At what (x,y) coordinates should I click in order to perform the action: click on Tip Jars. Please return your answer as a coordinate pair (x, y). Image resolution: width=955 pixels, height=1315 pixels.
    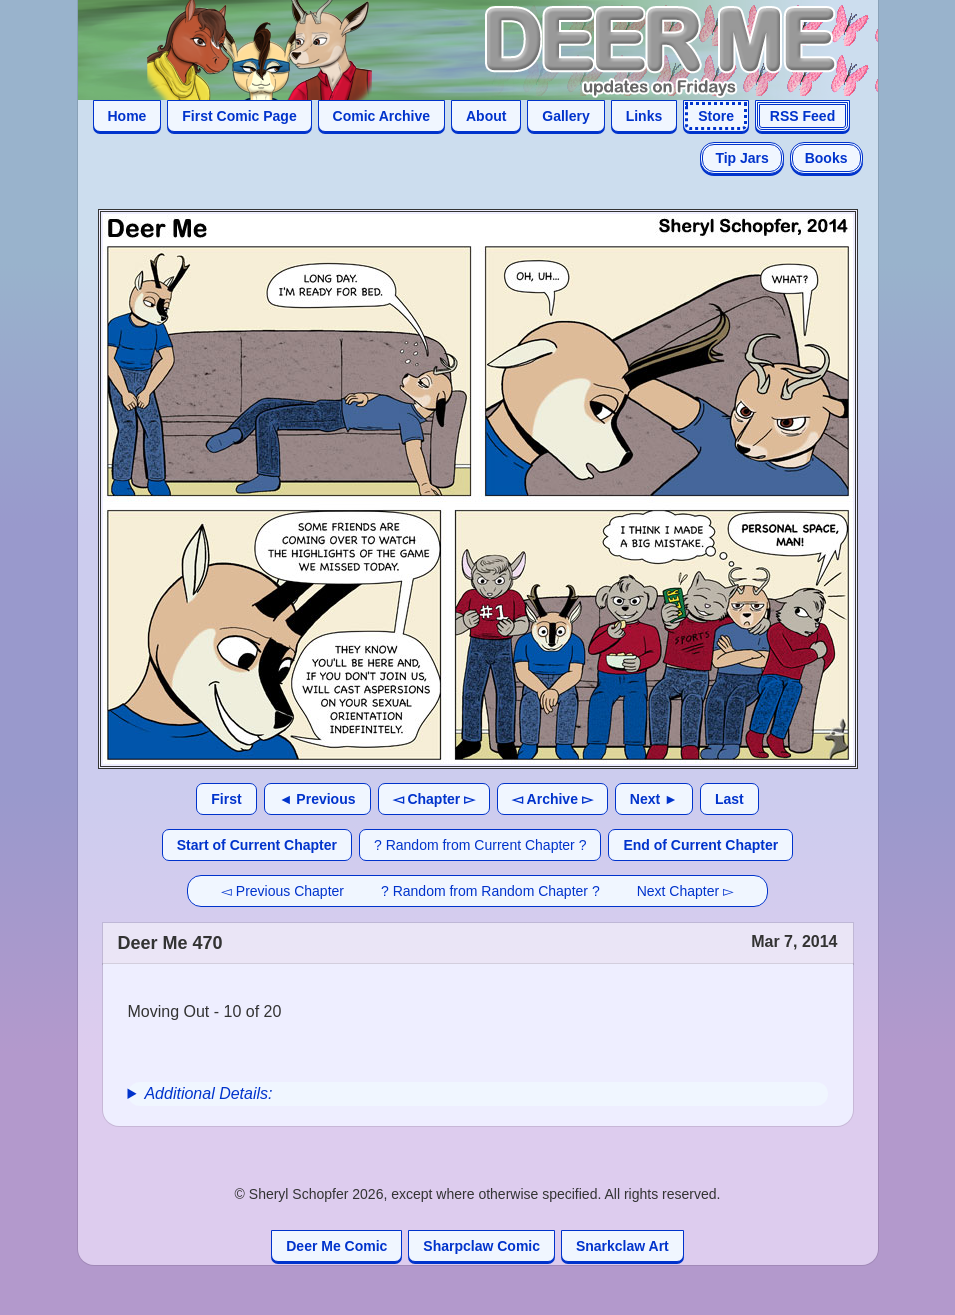
    Looking at the image, I should click on (741, 158).